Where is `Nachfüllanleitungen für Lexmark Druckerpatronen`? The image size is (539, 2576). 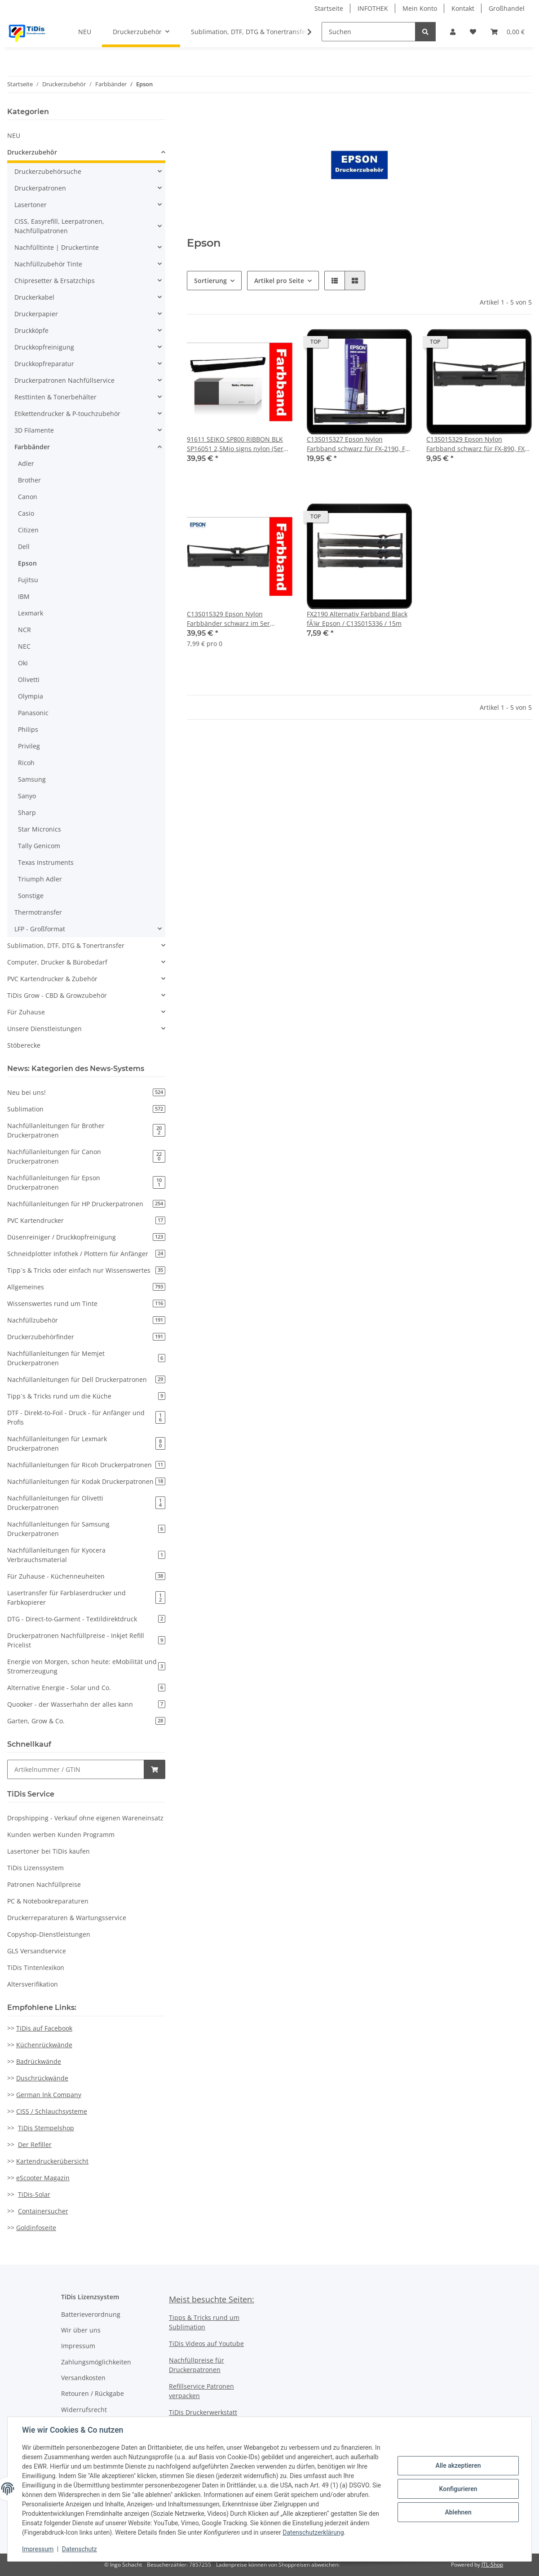 Nachfüllanleitungen für Lexmark Druckerpatronen is located at coordinates (86, 1443).